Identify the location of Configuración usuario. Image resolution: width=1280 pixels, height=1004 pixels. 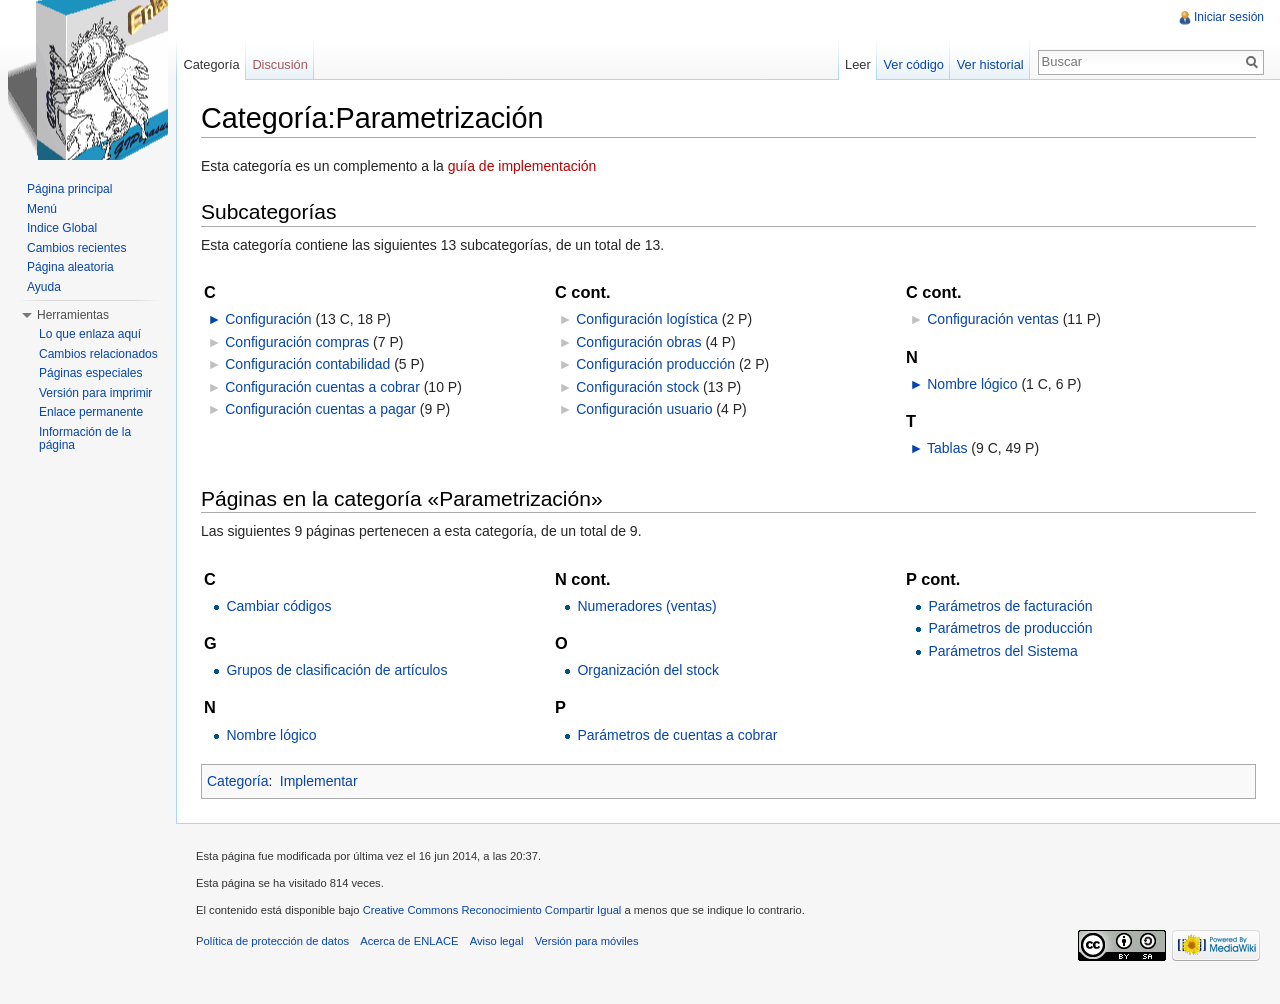
(644, 409).